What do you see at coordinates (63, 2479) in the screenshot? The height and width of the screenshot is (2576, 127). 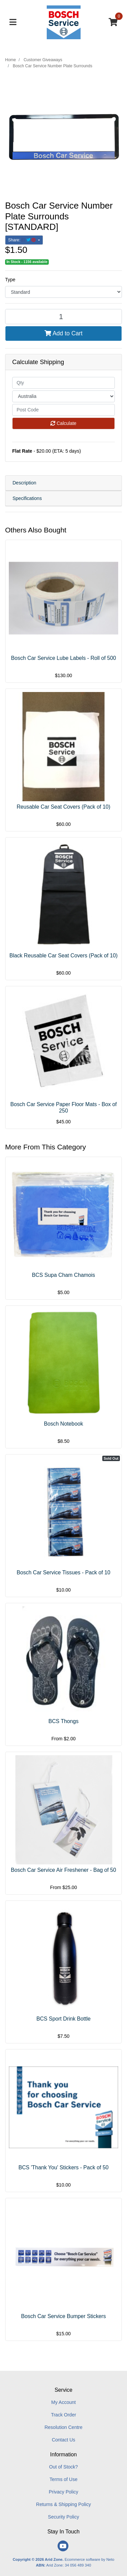 I see `Terms of Use` at bounding box center [63, 2479].